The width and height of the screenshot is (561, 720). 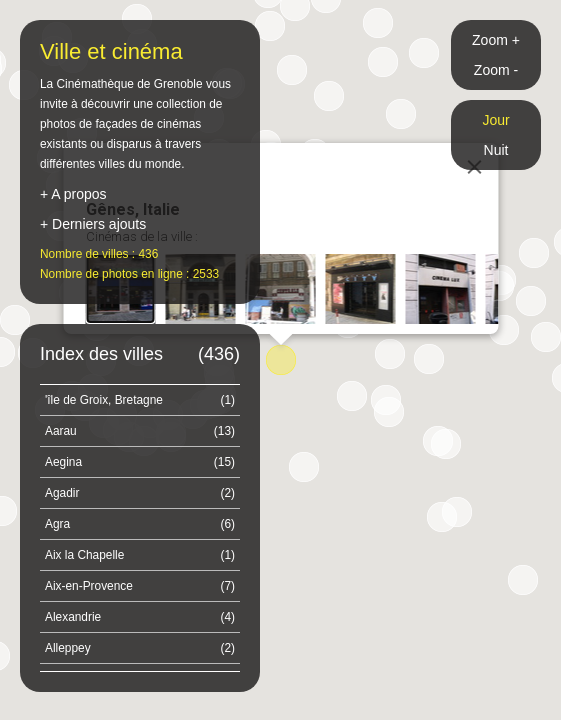 What do you see at coordinates (140, 648) in the screenshot?
I see `Alleppey` at bounding box center [140, 648].